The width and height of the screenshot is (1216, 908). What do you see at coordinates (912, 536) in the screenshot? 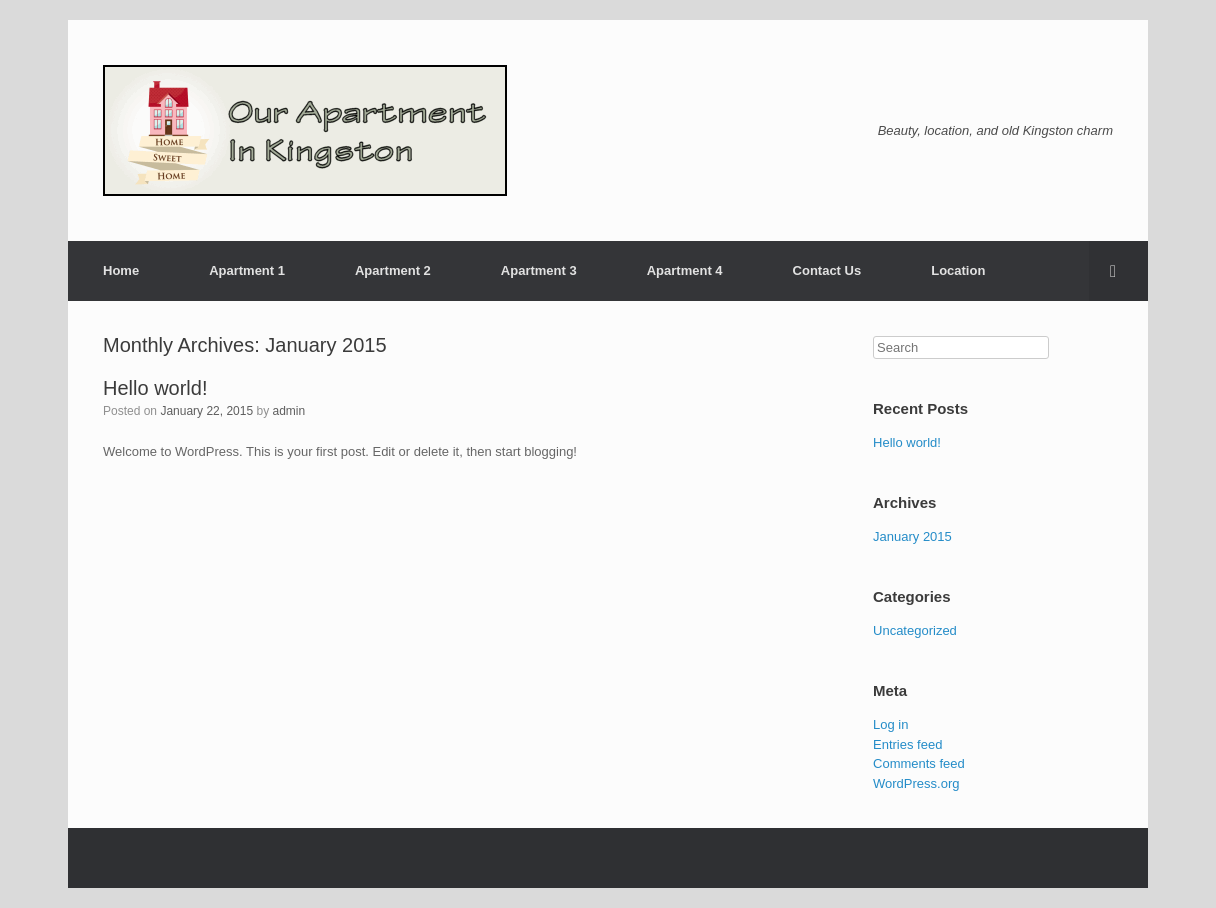
I see `January 2015` at bounding box center [912, 536].